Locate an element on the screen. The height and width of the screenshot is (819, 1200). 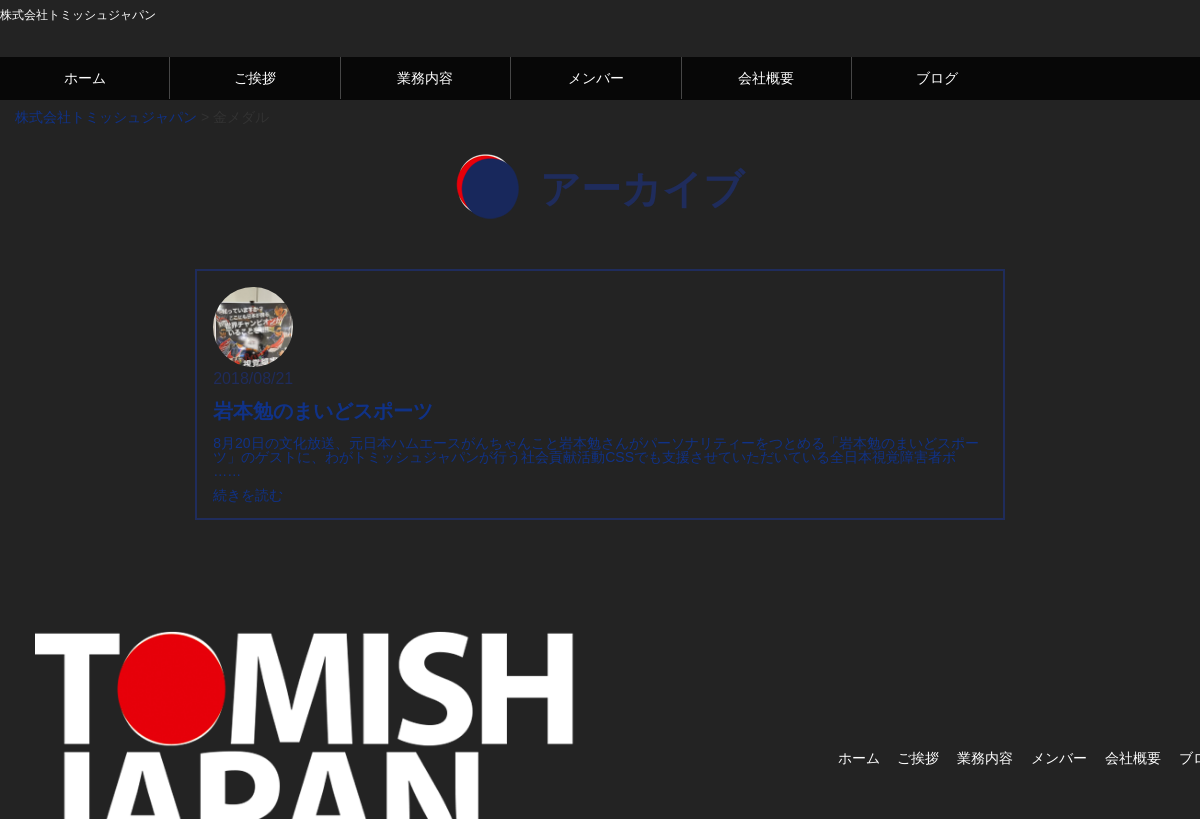
8月20日の文化放送、元日本ハムエースがんちゃんこと岩本勉さんがパーソナリティーをつとめる「岩本勉のまいどスポーツ」のゲストに、わがトミッシュジャパンが行う社会貢献活動CSSでも支援させていただいている全日本視覚障害者ボ …… is located at coordinates (595, 457).